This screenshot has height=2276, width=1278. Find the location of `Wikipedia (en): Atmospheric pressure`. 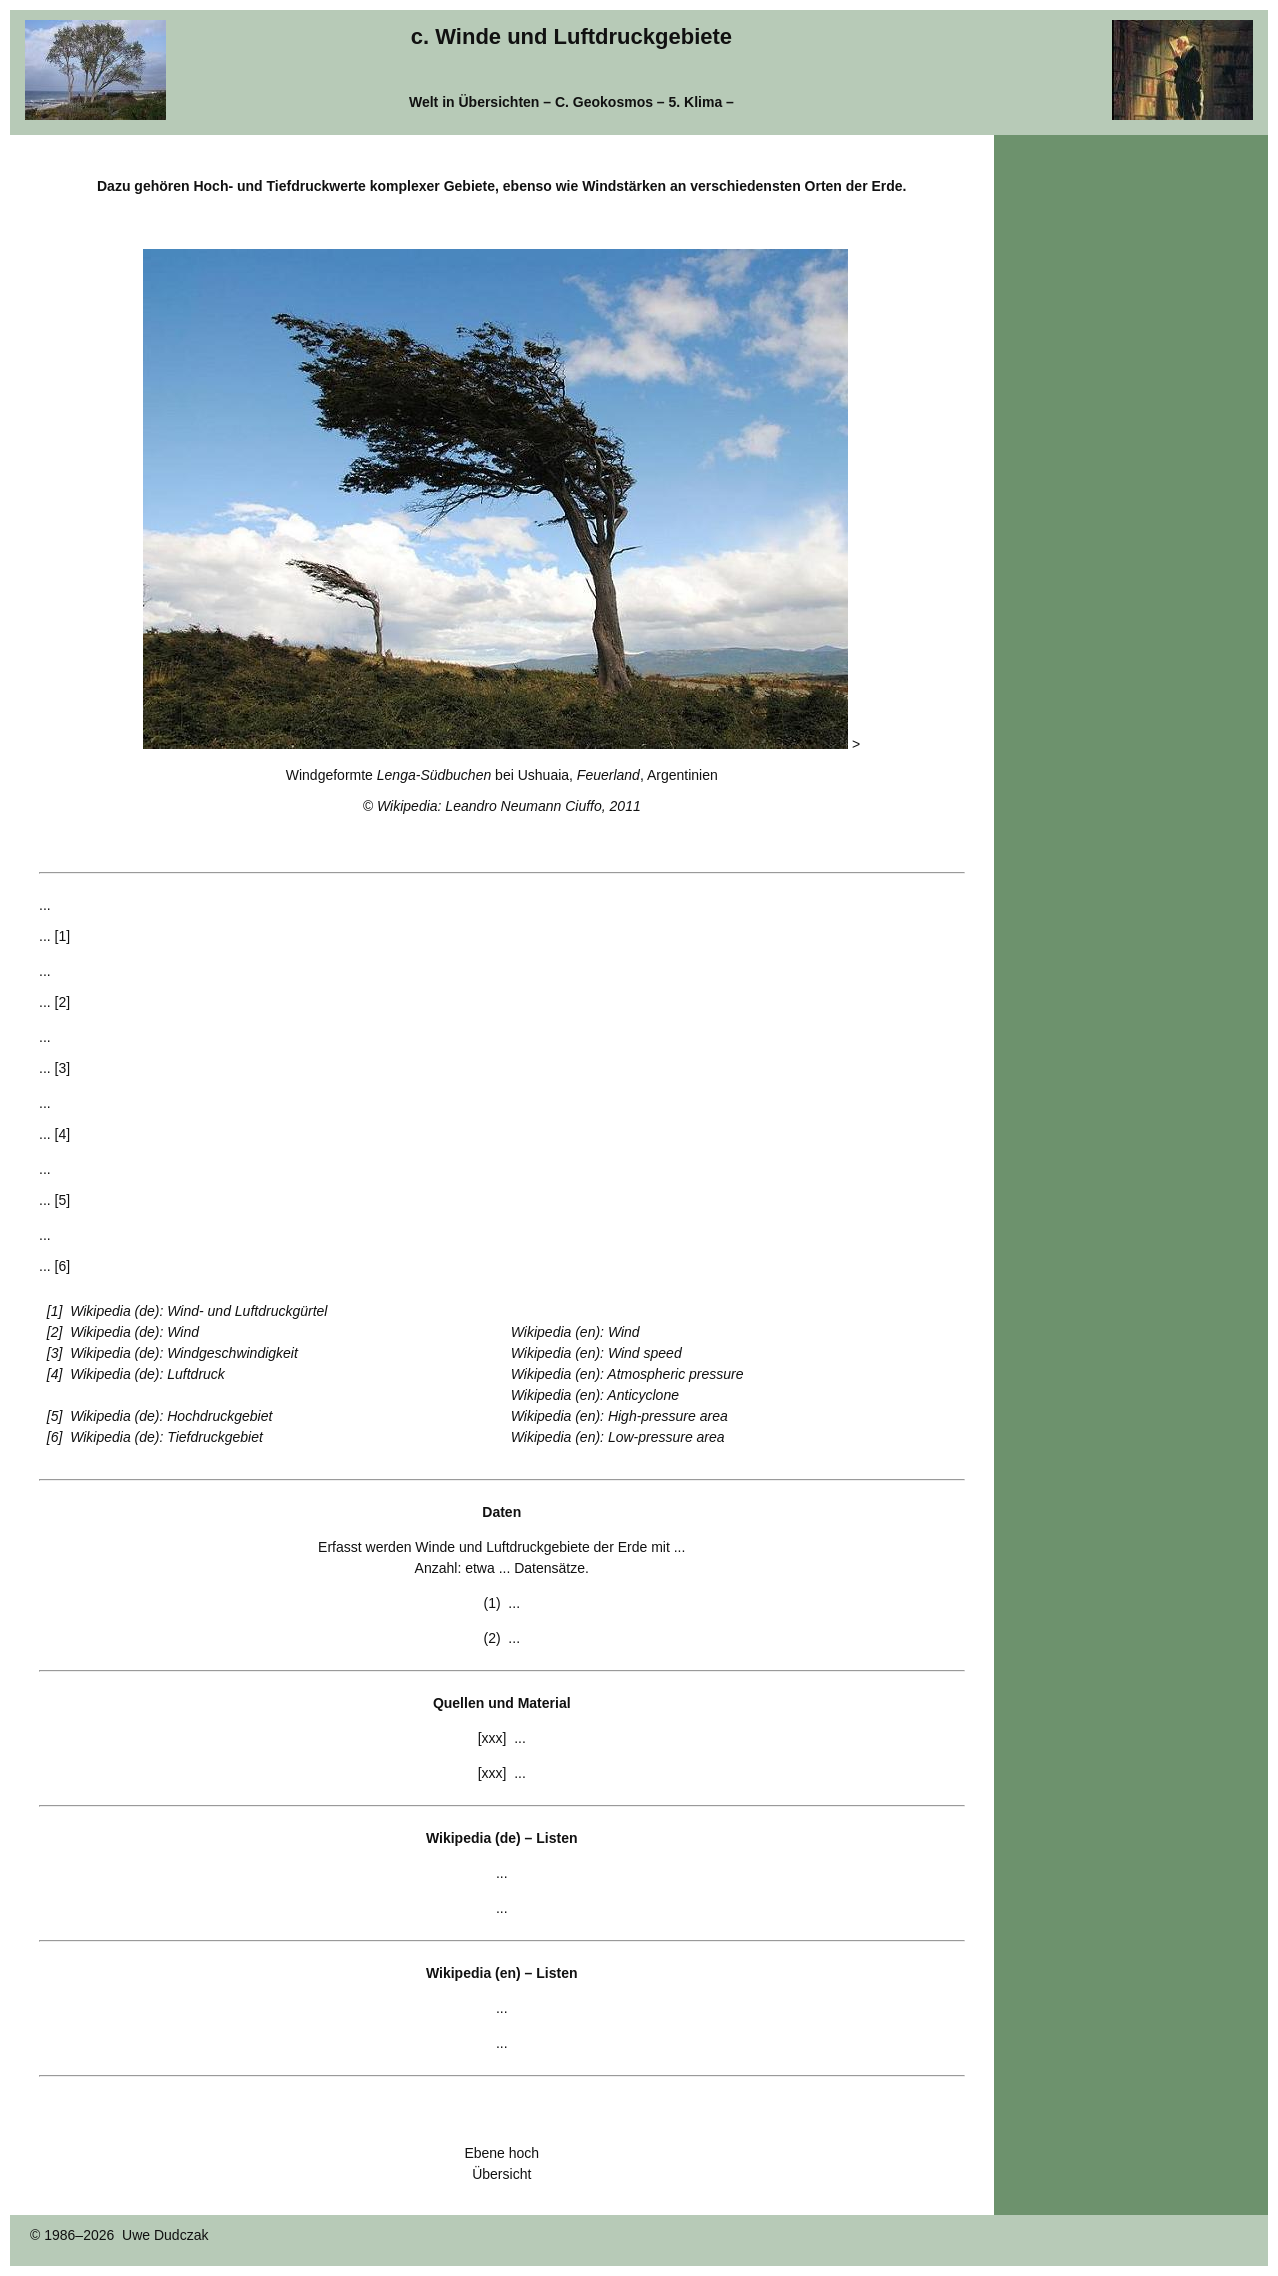

Wikipedia (en): Atmospheric pressure is located at coordinates (627, 1374).